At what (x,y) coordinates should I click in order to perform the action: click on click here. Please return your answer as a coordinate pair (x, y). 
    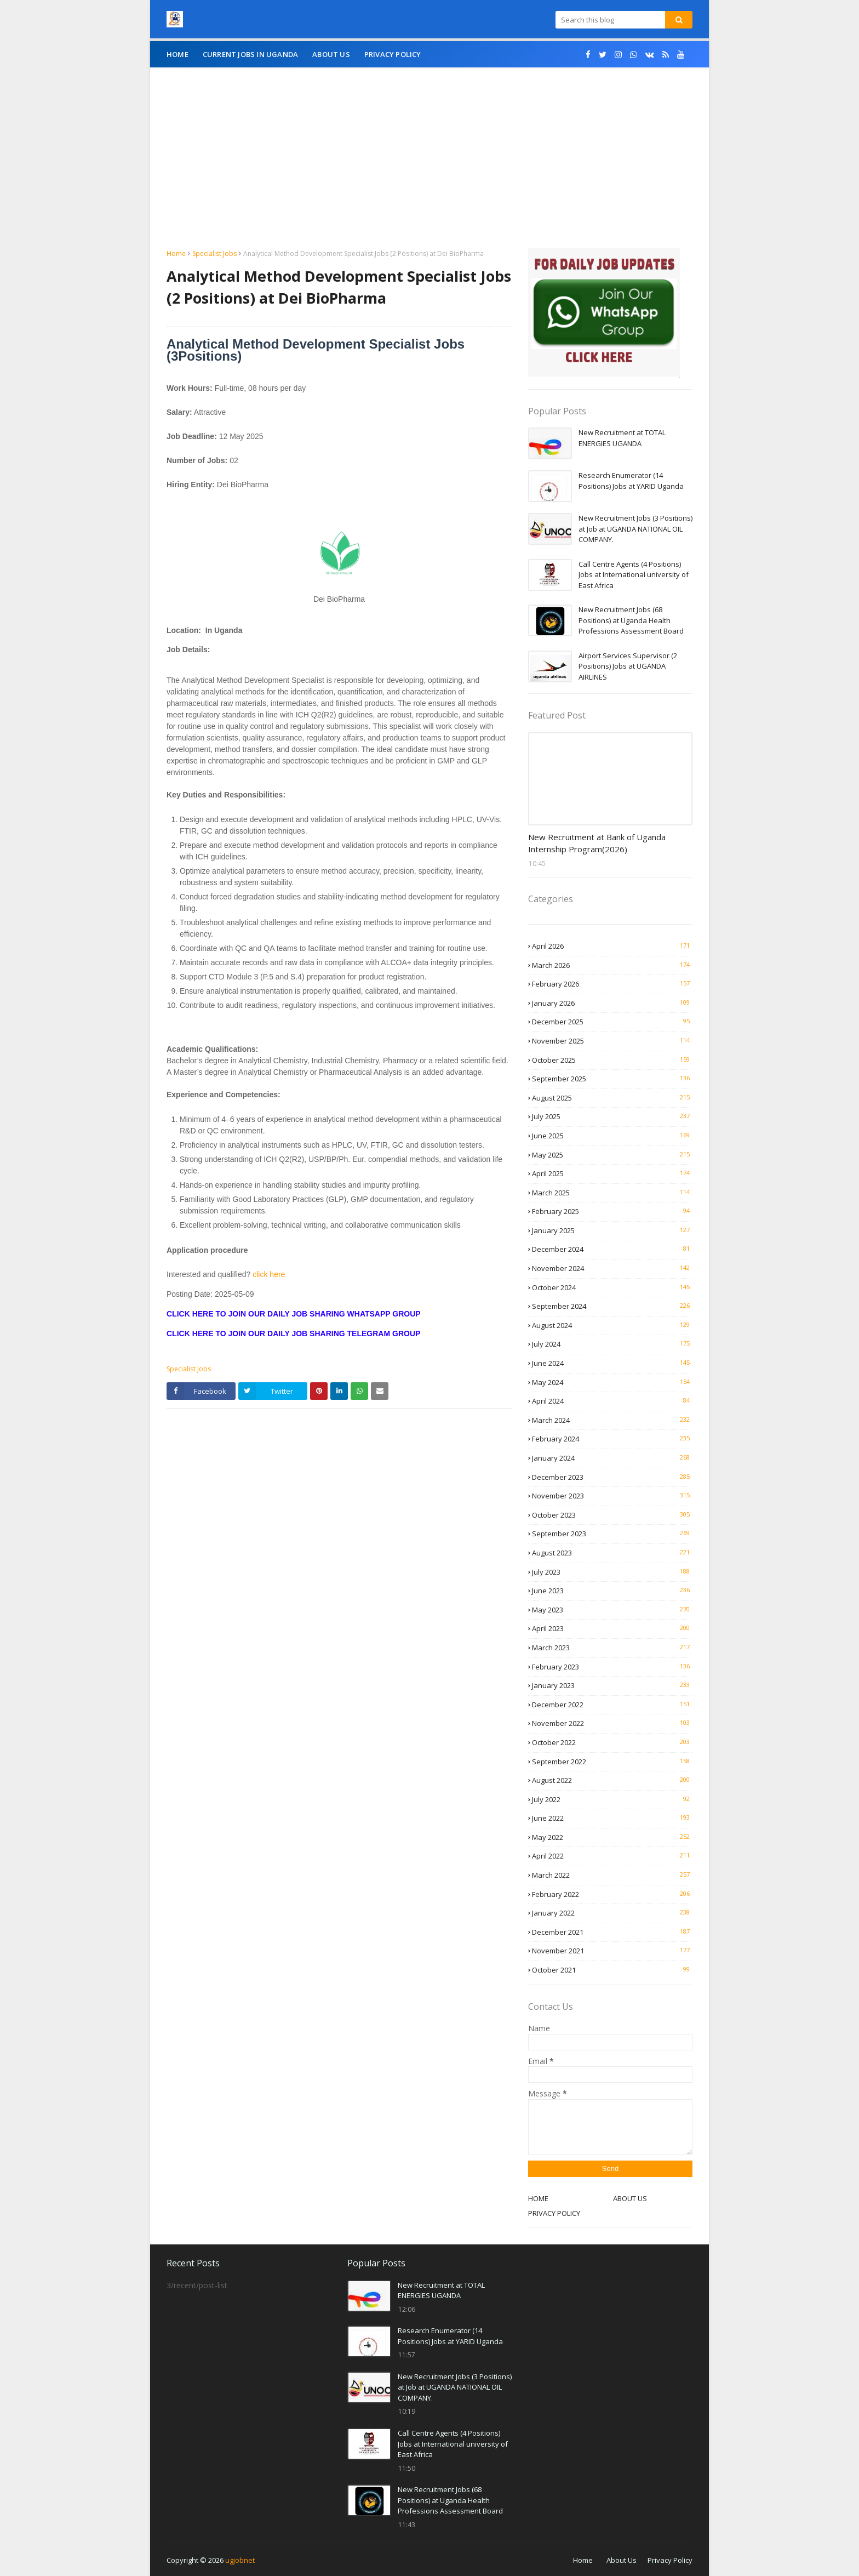
    Looking at the image, I should click on (267, 1274).